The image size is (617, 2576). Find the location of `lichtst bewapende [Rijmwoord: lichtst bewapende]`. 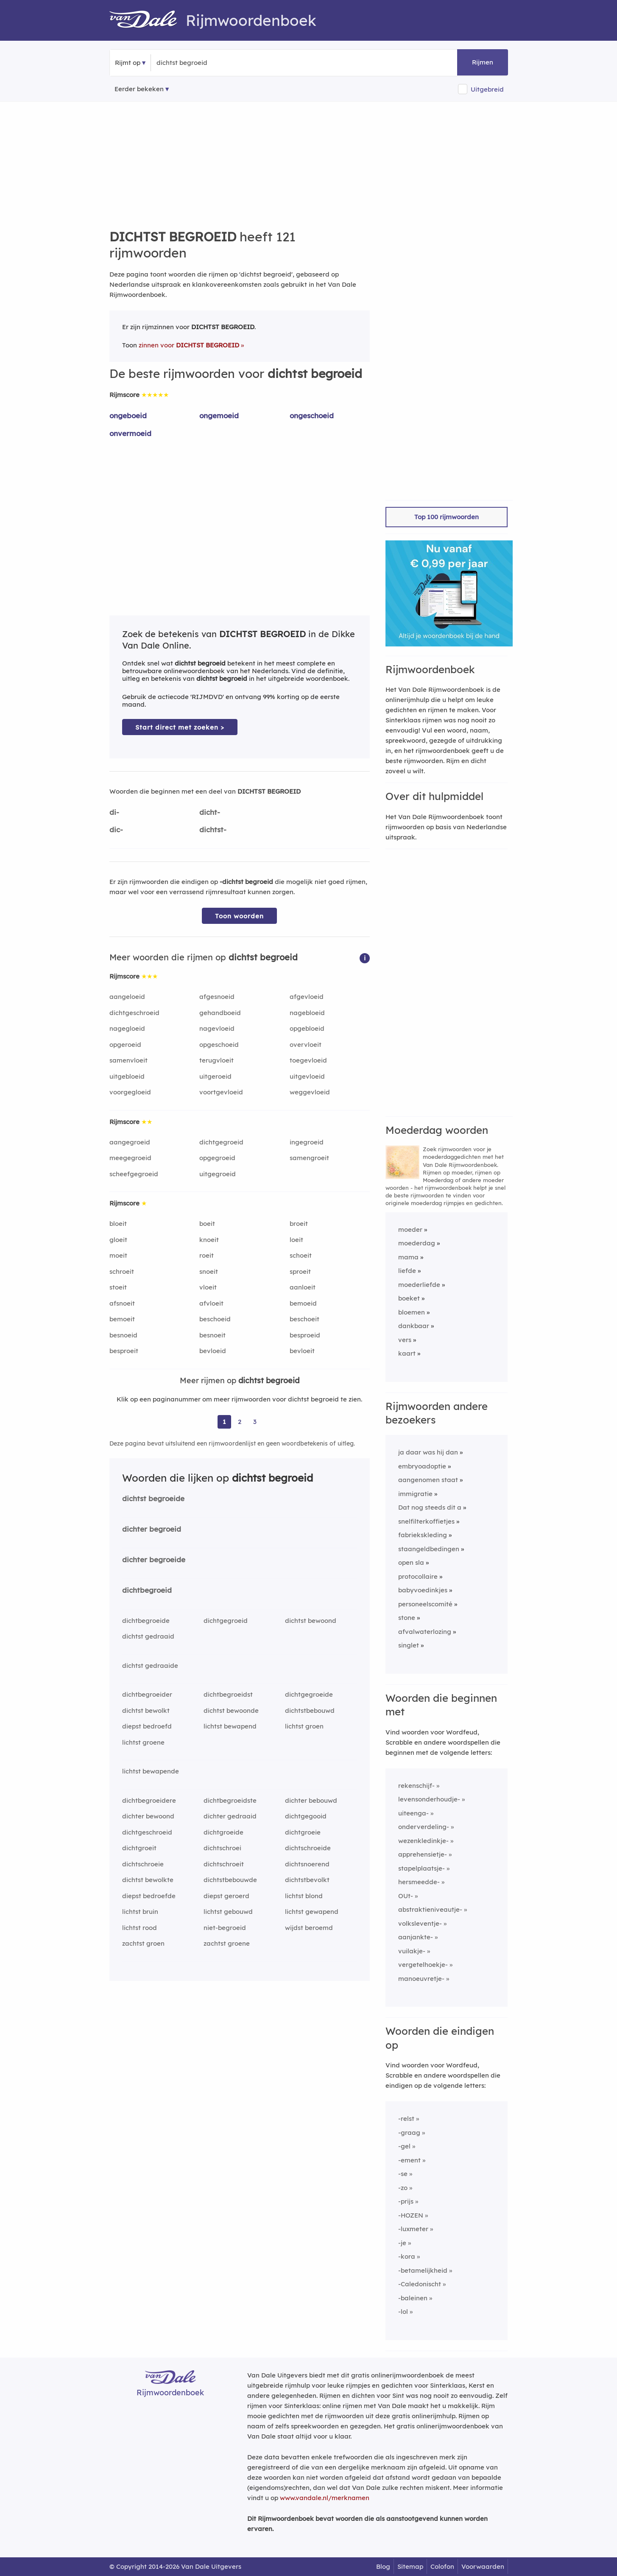

lichtst bewapende [Rijmwoord: lichtst bewapende] is located at coordinates (150, 1771).